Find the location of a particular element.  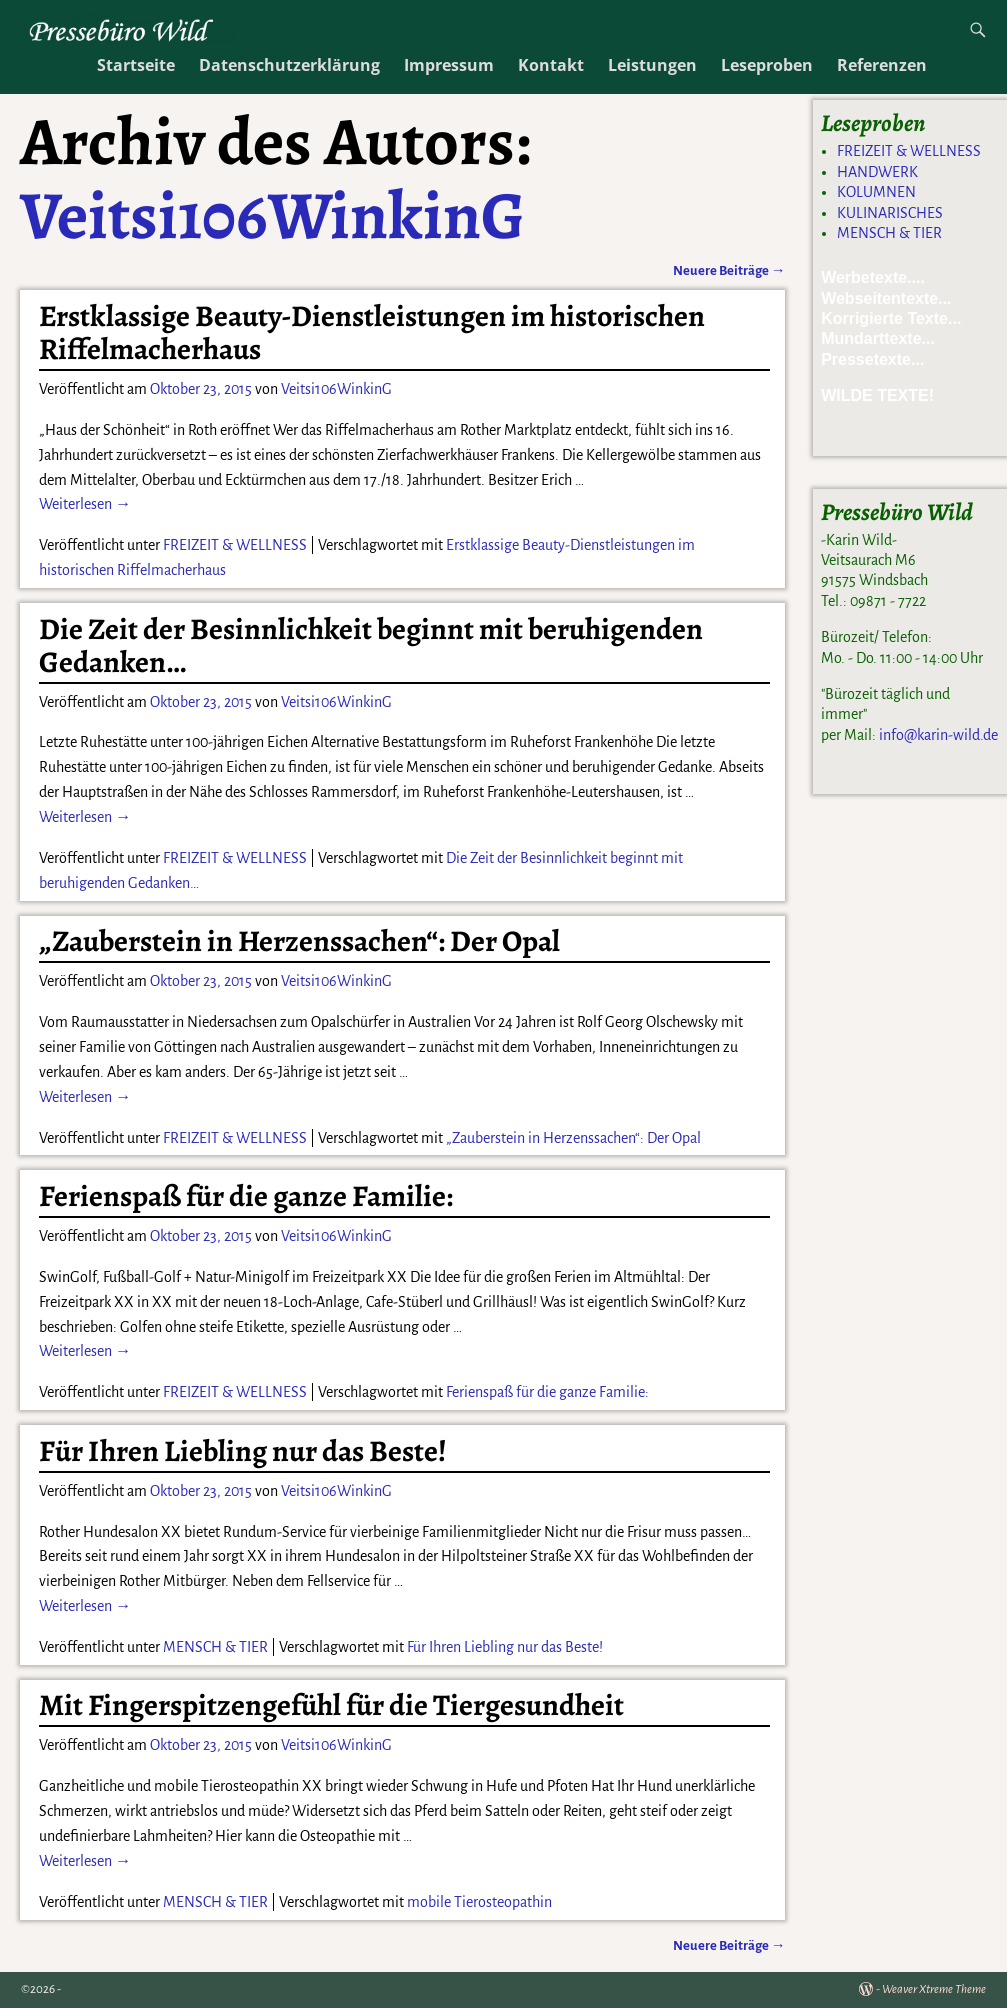

Erstklassige Beauty-Dienstleistungen im historischen Riffelmacherhaus is located at coordinates (372, 332).